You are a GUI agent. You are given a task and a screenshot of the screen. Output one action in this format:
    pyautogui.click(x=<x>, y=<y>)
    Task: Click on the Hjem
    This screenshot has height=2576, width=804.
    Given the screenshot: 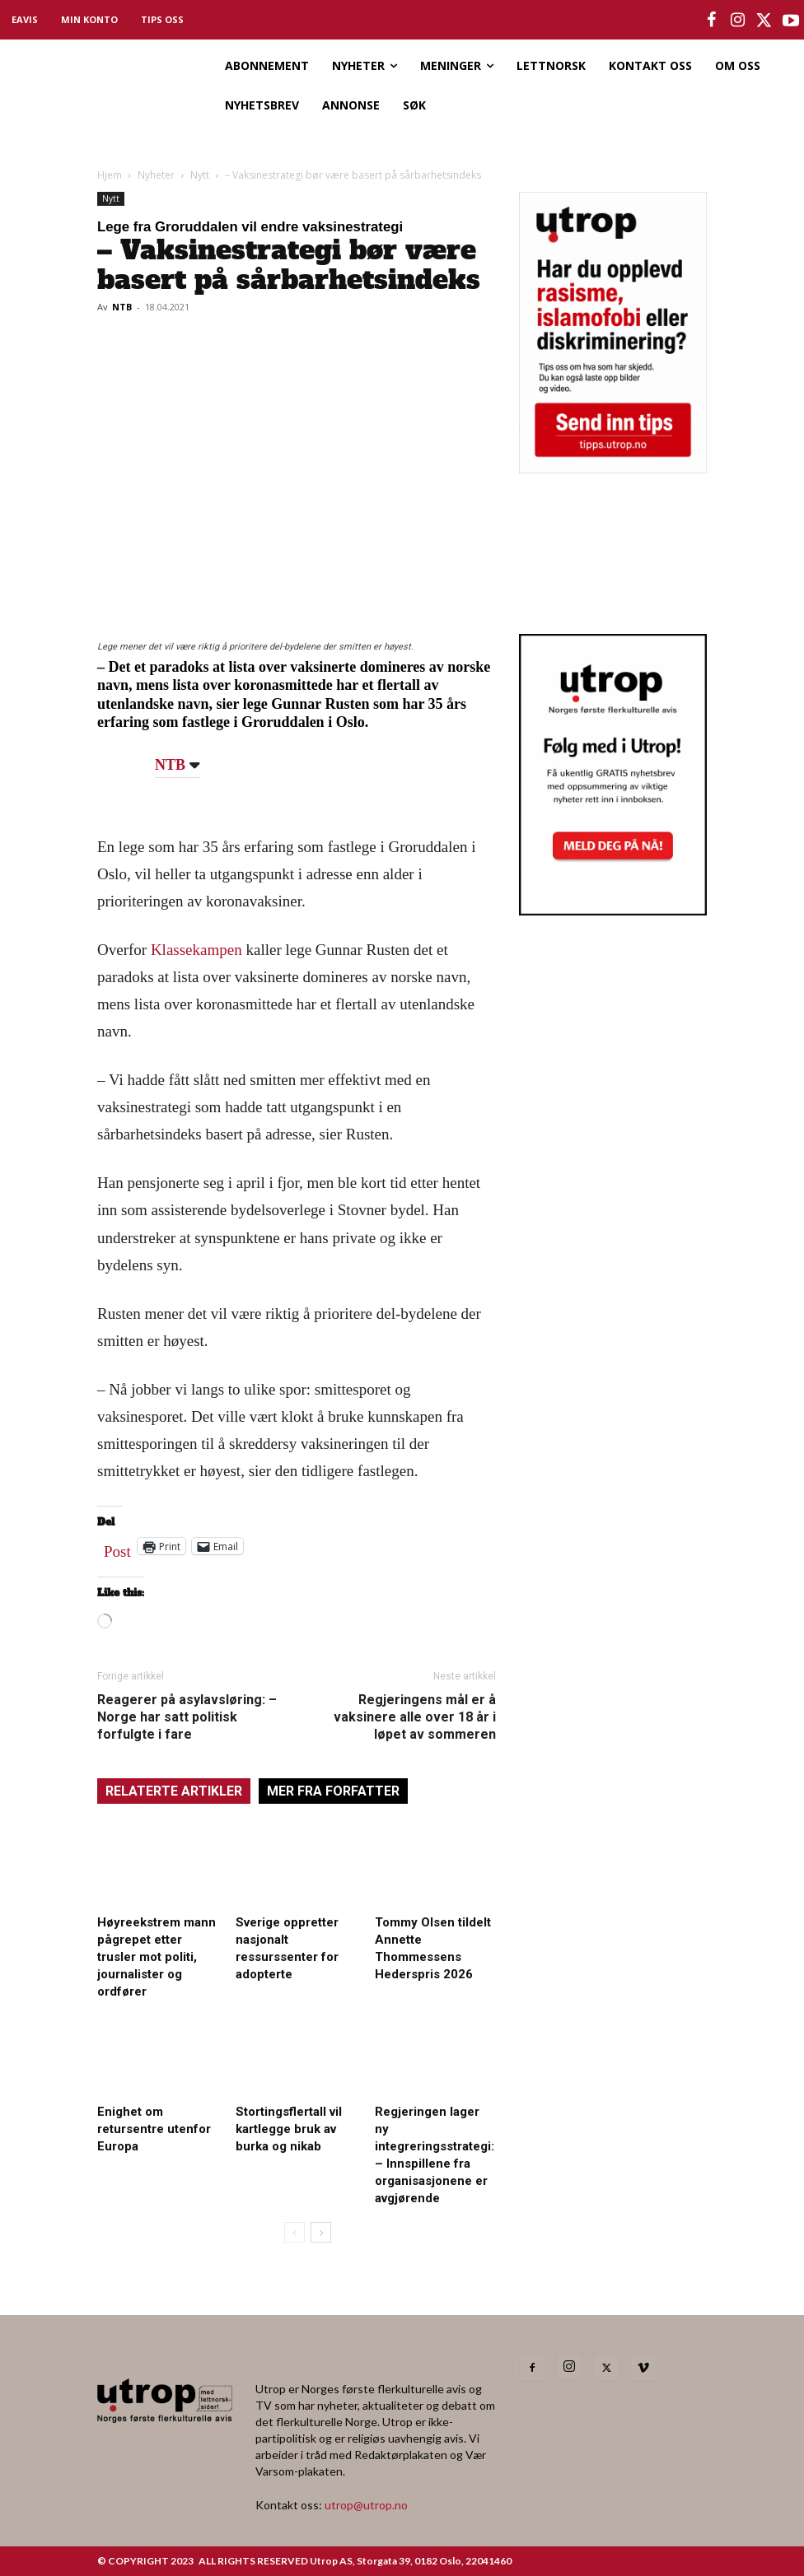 What is the action you would take?
    pyautogui.click(x=109, y=175)
    